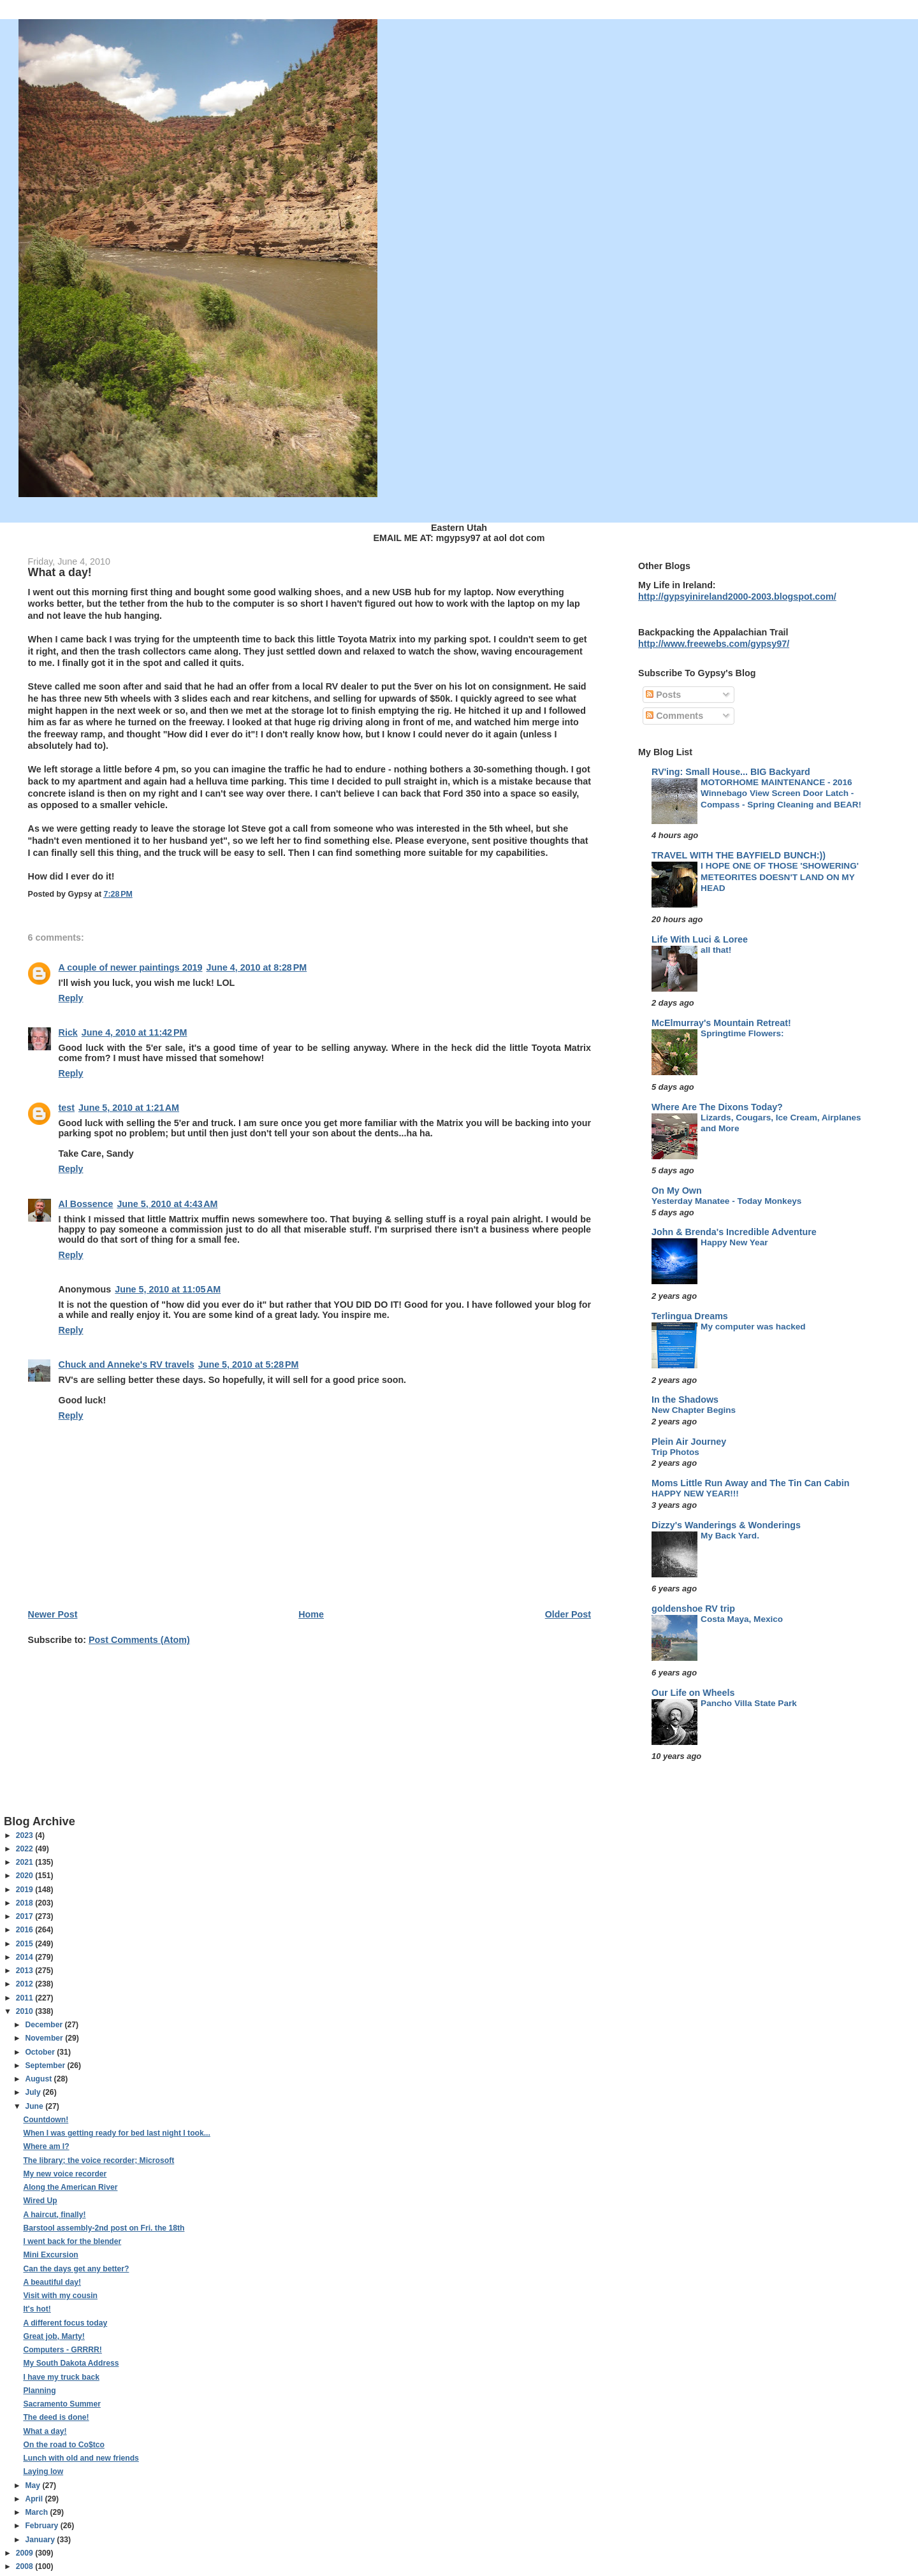 This screenshot has height=2576, width=918. Describe the element at coordinates (168, 1289) in the screenshot. I see `June 5, 2010 at 11:05 AM` at that location.